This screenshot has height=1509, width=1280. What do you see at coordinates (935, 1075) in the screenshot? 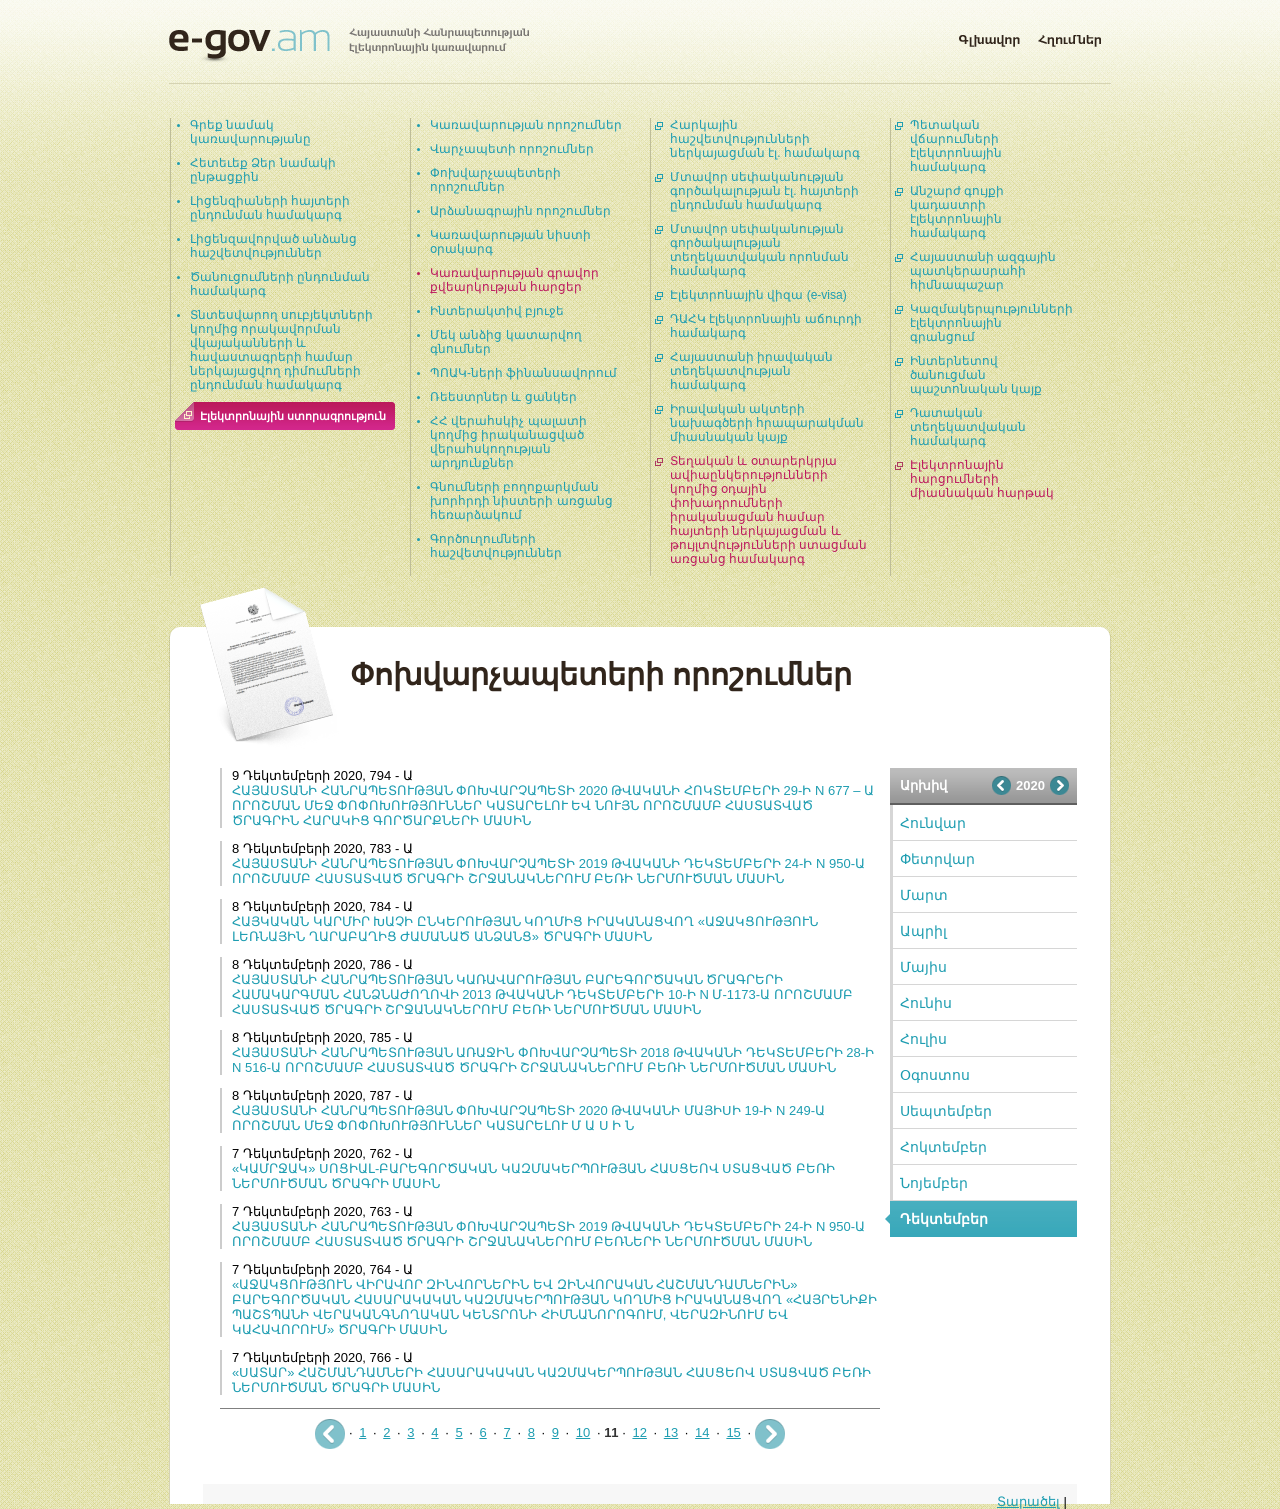
I see `Օգոստոս` at bounding box center [935, 1075].